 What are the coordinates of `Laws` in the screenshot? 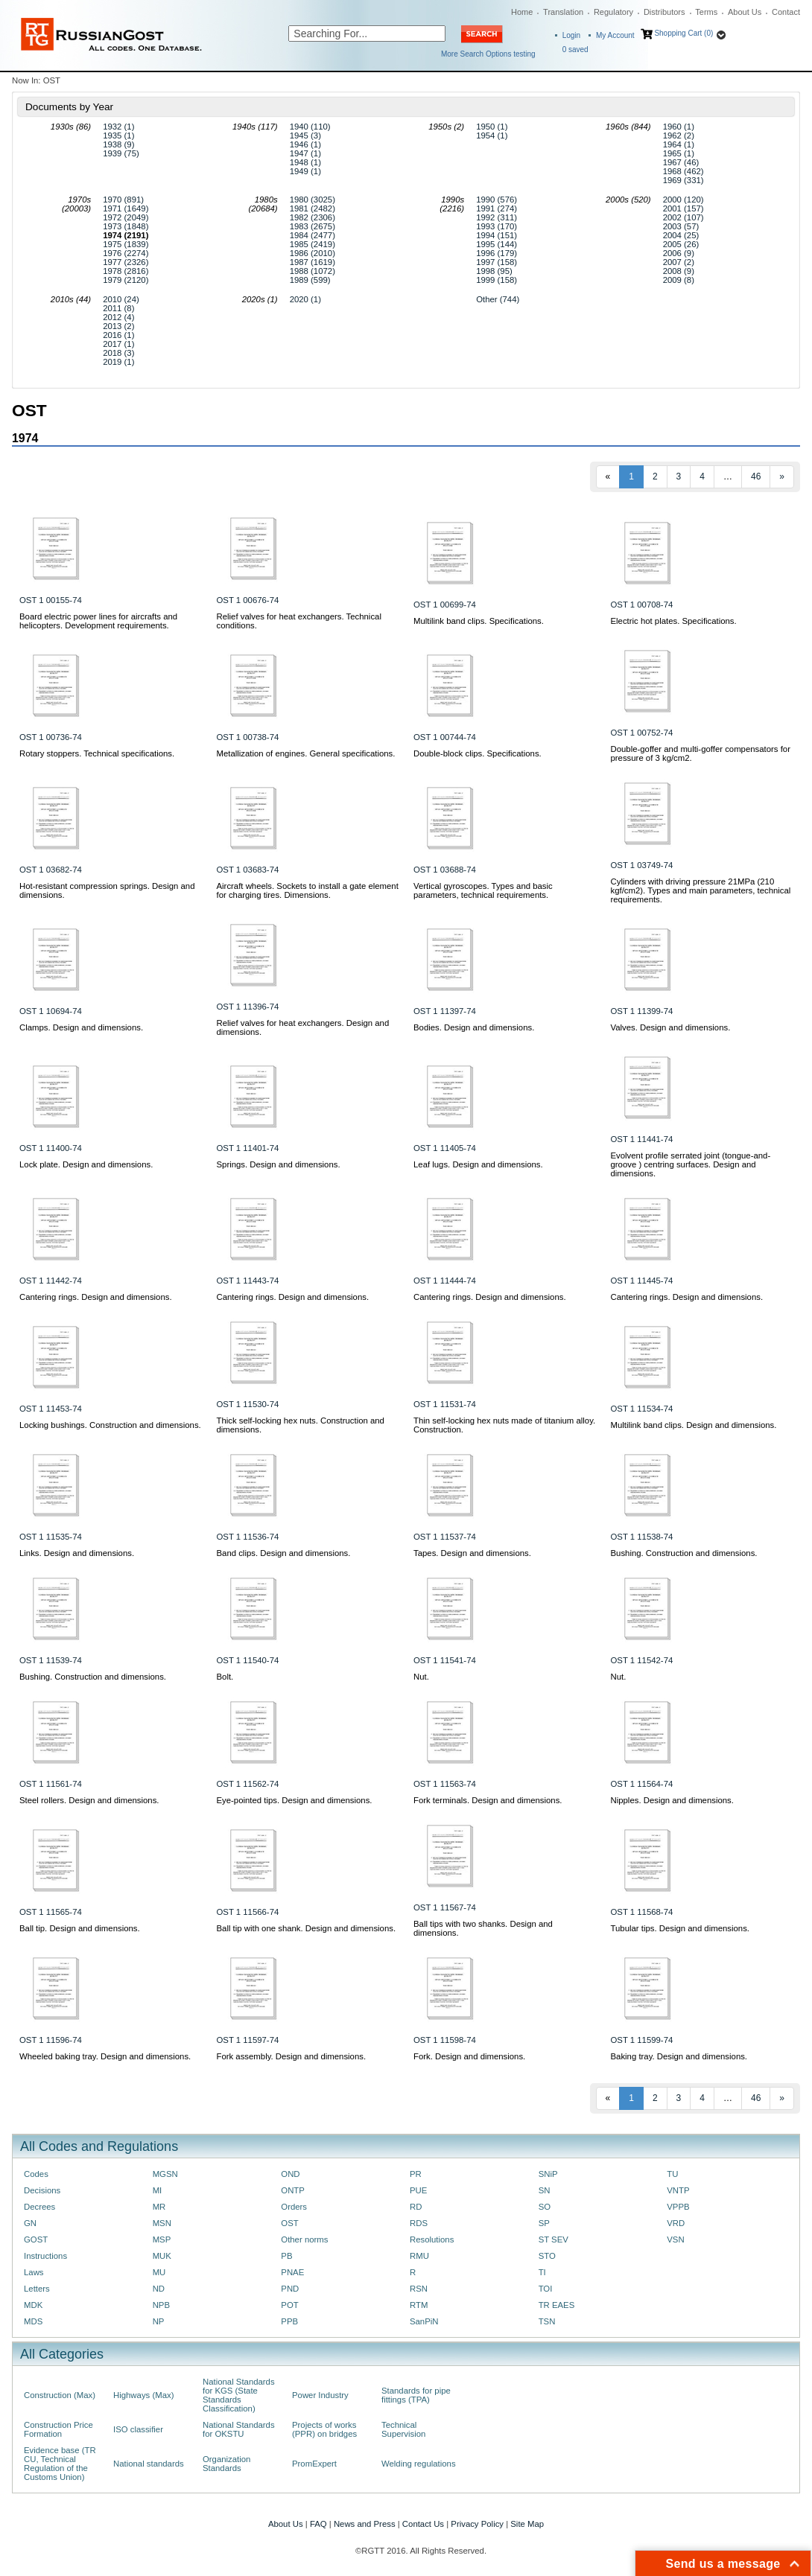 It's located at (34, 2272).